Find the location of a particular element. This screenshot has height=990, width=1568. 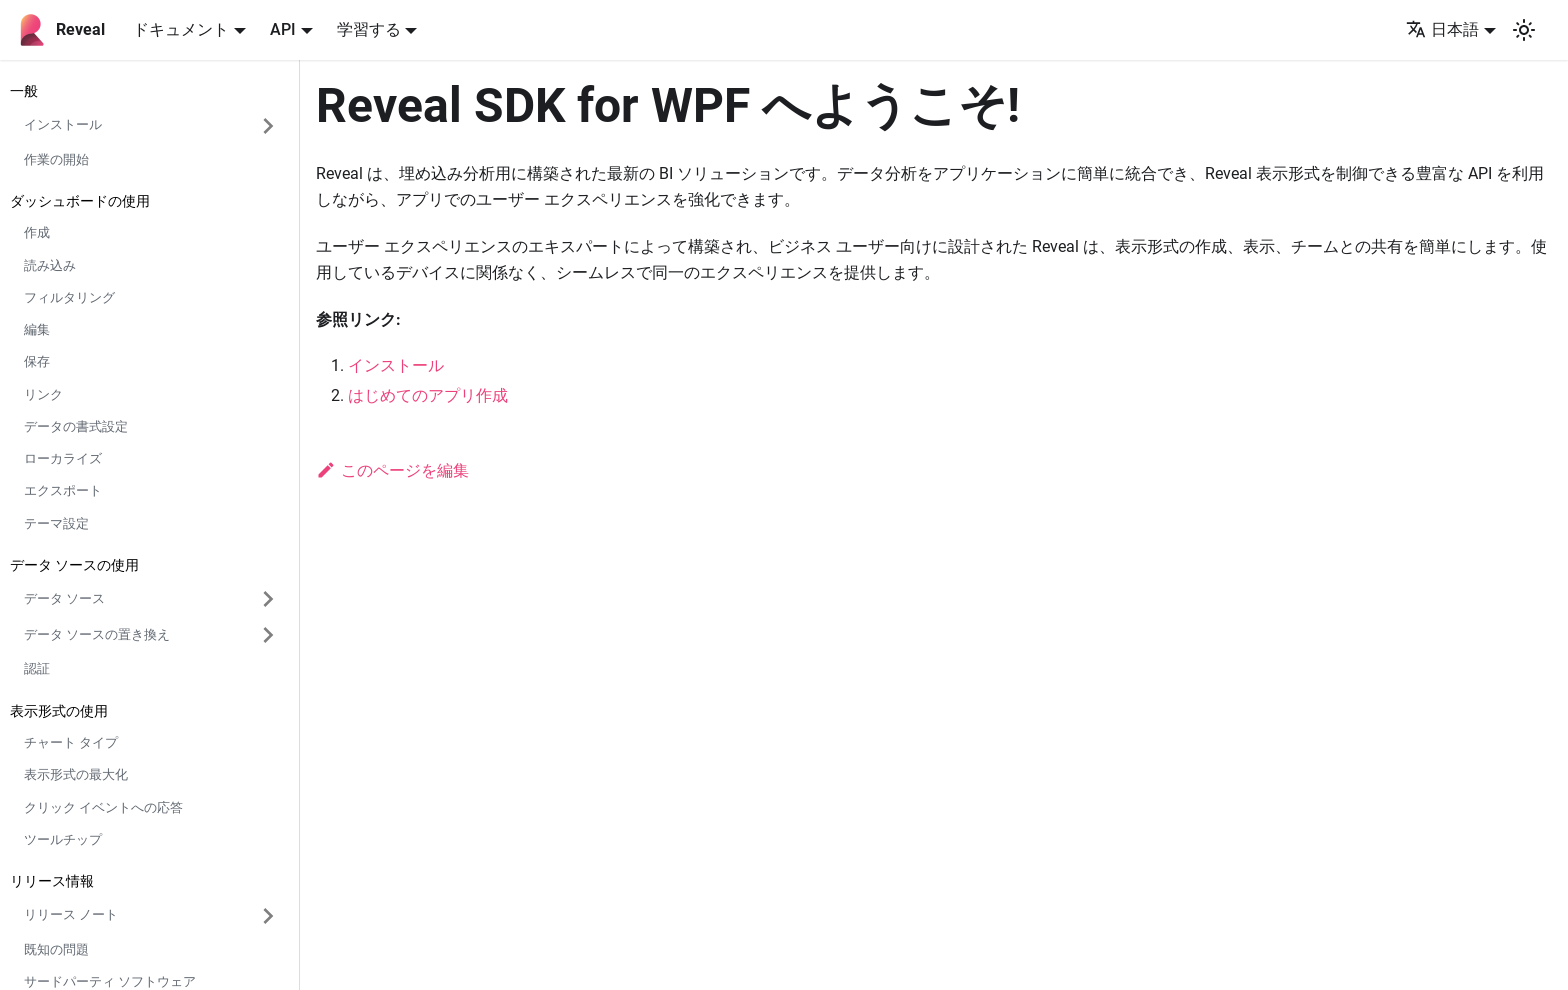

作業の開始 is located at coordinates (56, 159).